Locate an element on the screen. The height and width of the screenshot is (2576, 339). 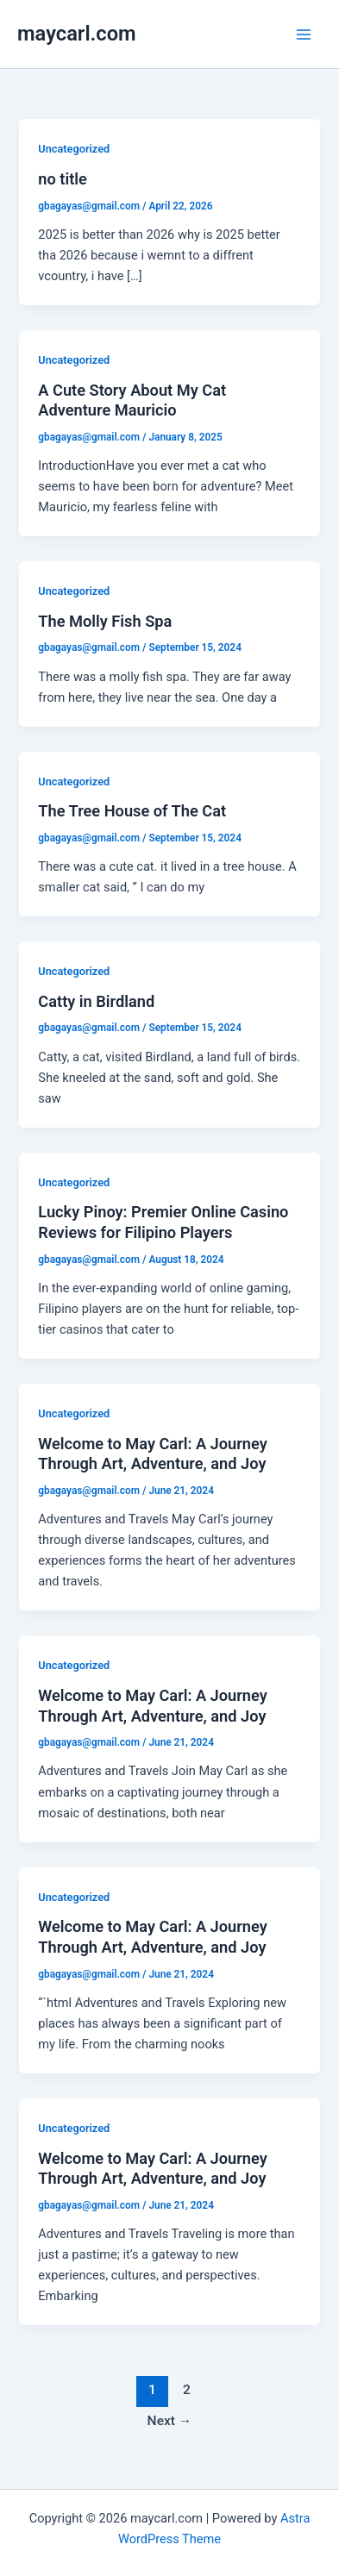
[Main menu toggle] is located at coordinates (304, 34).